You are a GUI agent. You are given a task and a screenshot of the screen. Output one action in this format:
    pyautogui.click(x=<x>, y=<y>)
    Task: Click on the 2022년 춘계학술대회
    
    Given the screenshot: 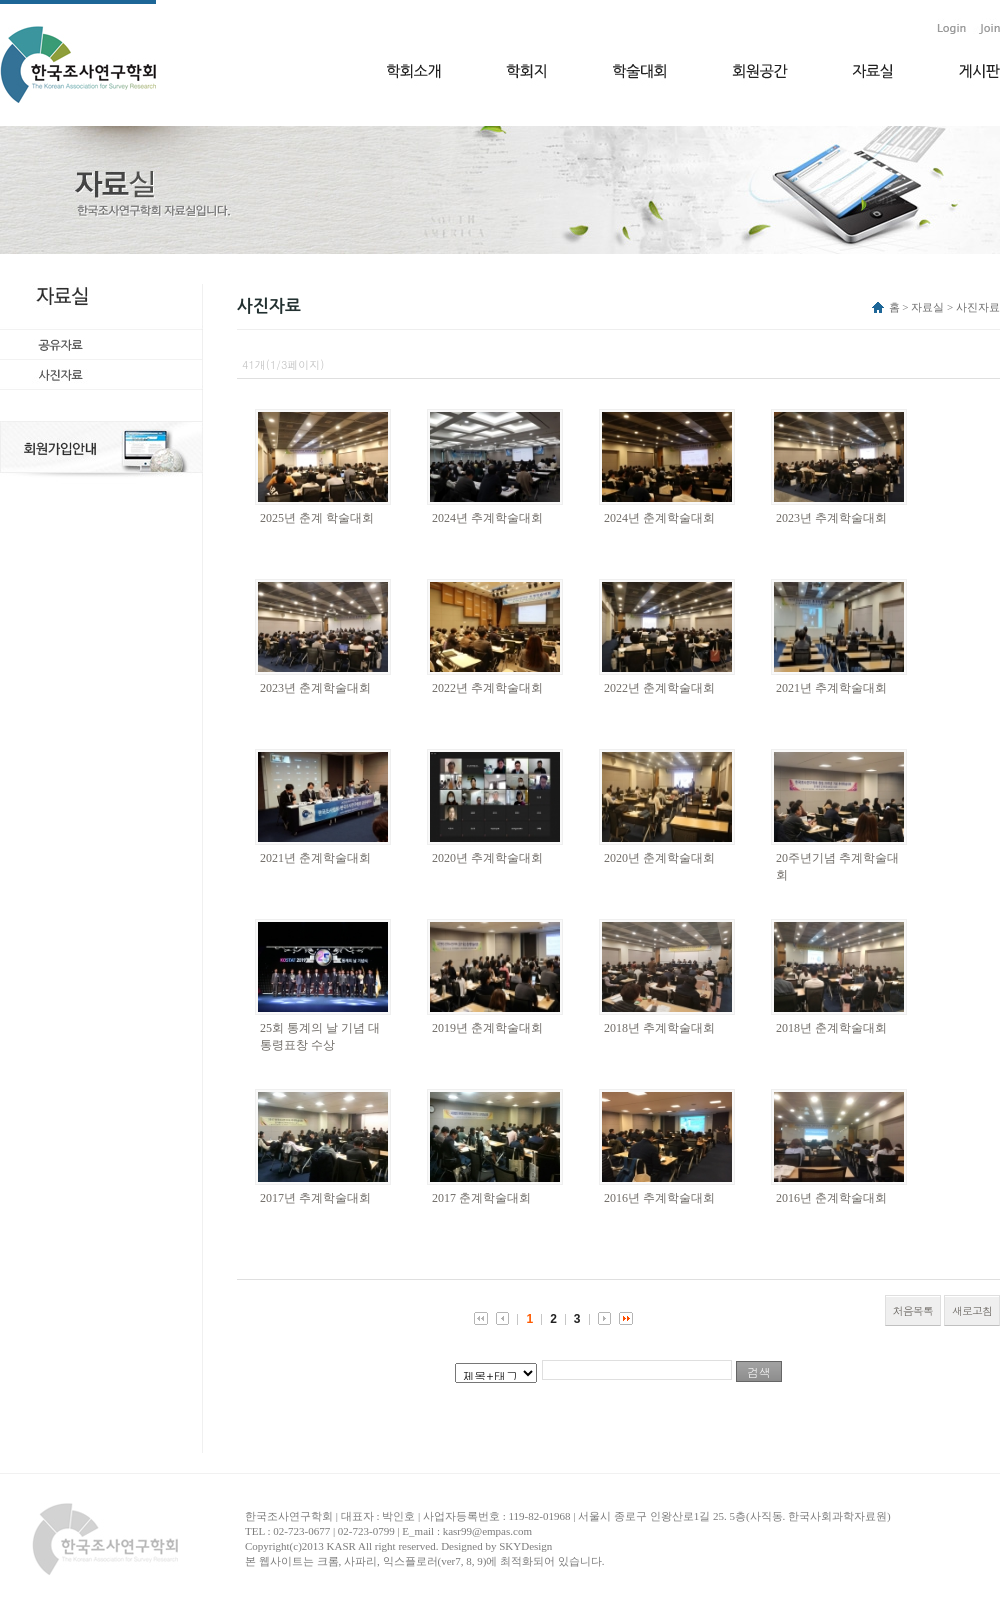 What is the action you would take?
    pyautogui.click(x=659, y=688)
    